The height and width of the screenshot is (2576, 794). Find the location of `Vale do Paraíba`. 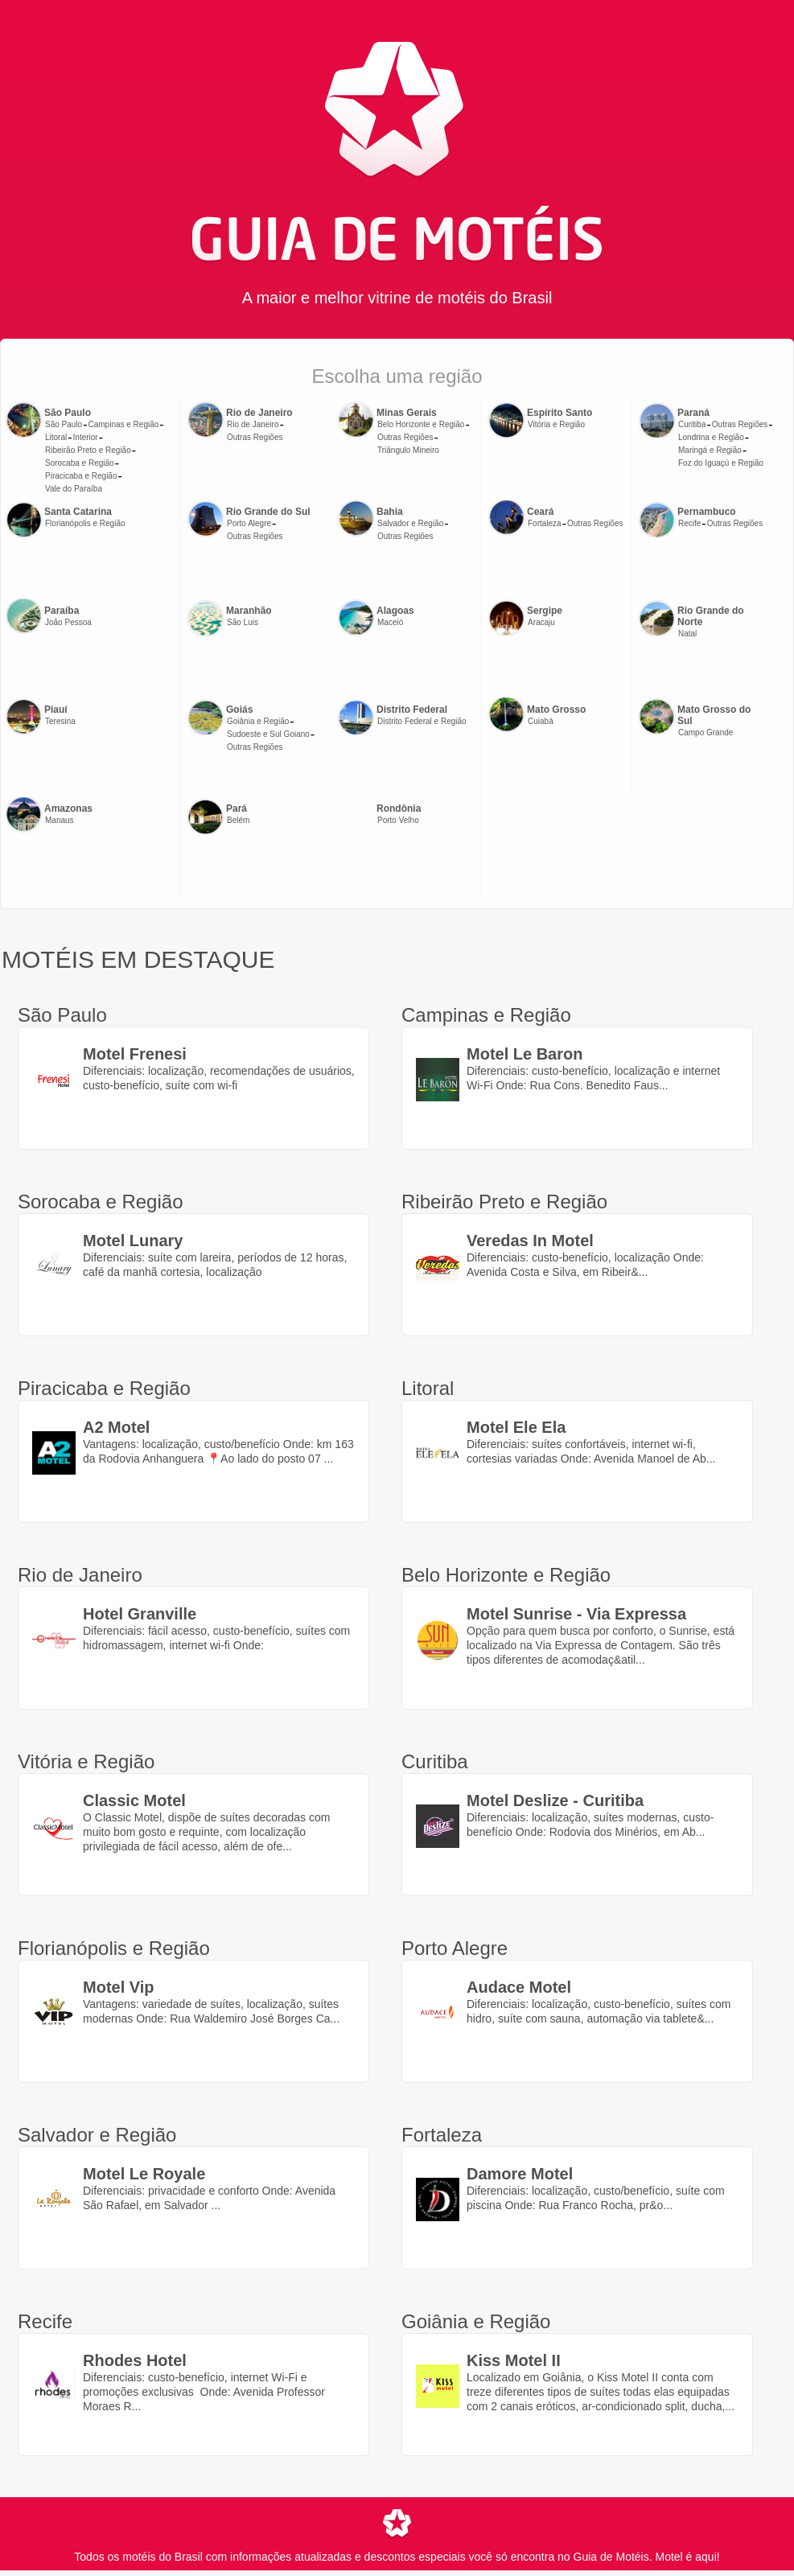

Vale do Paraíba is located at coordinates (73, 488).